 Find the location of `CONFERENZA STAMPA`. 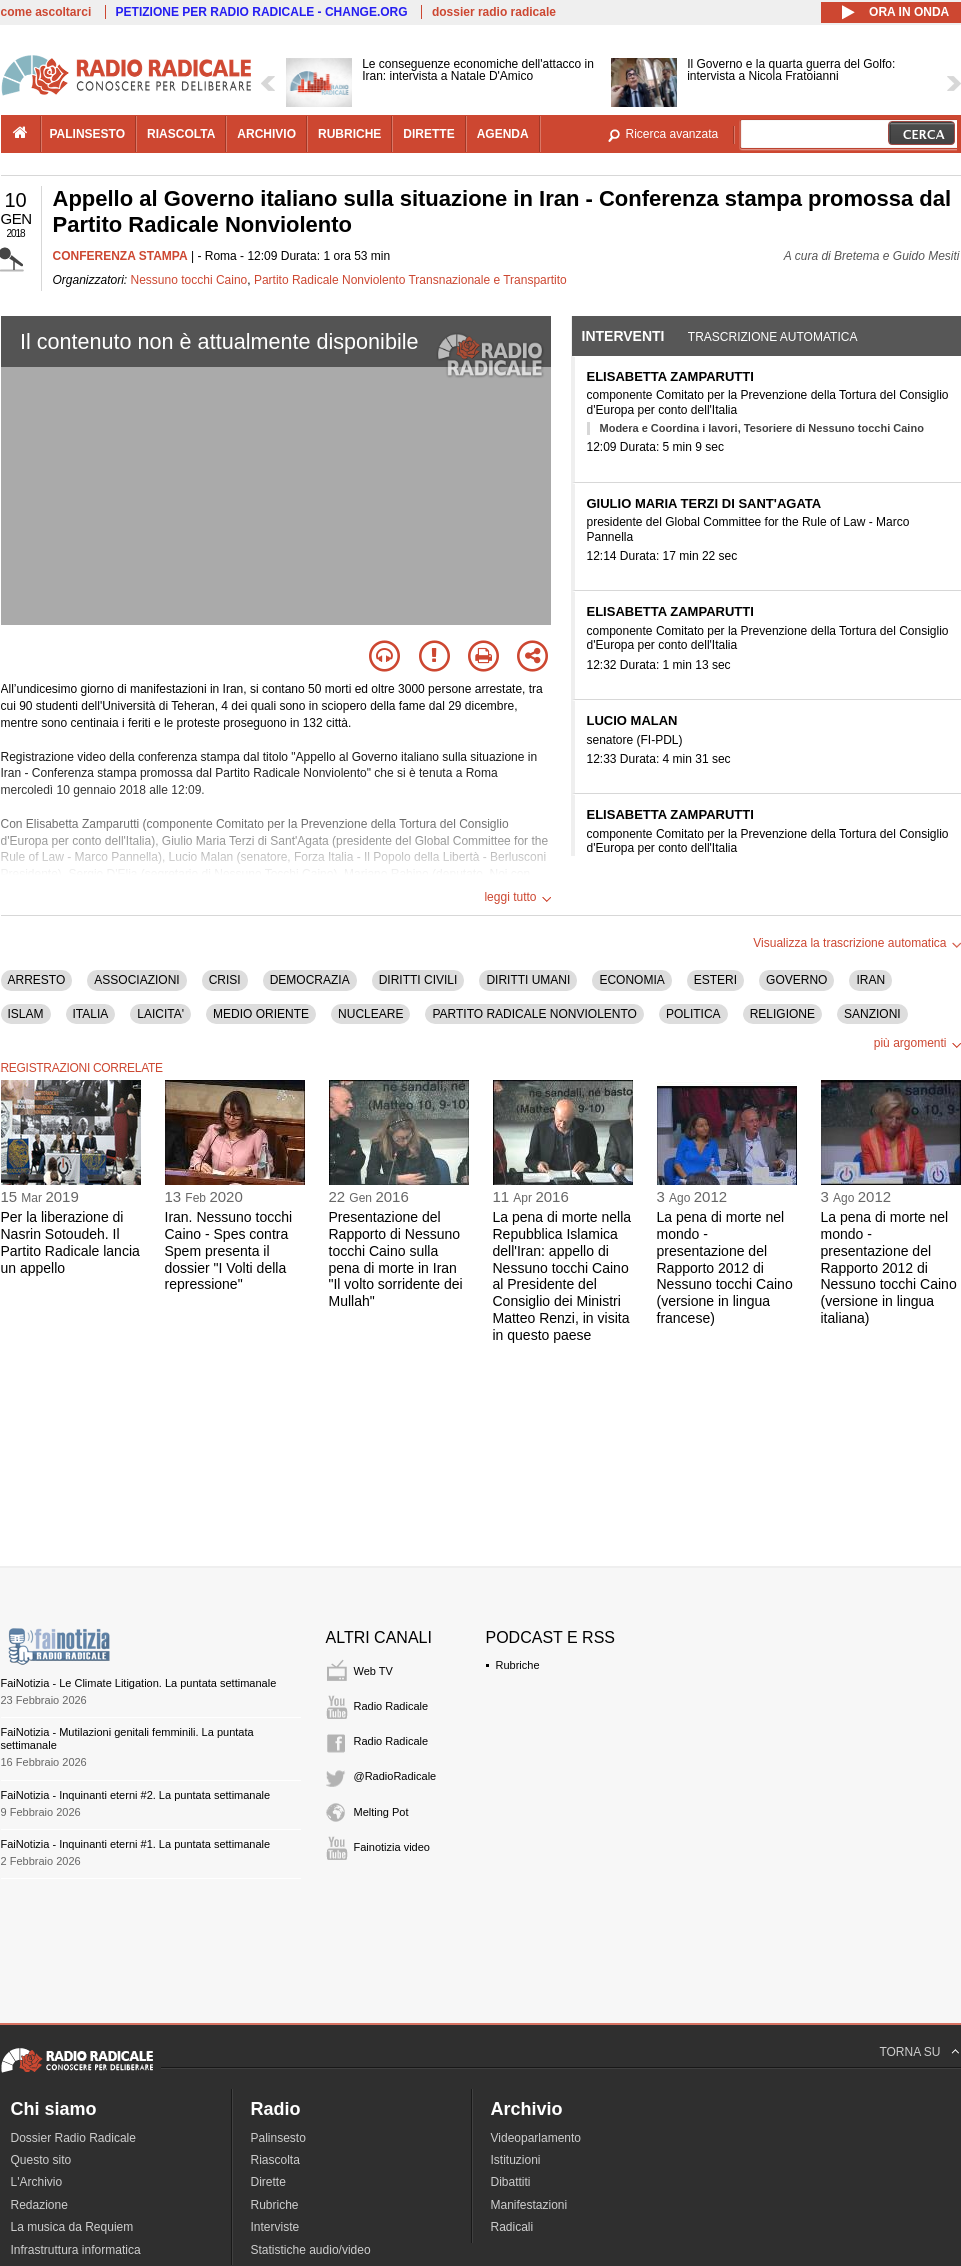

CONFERENZA STAMPA is located at coordinates (120, 256).